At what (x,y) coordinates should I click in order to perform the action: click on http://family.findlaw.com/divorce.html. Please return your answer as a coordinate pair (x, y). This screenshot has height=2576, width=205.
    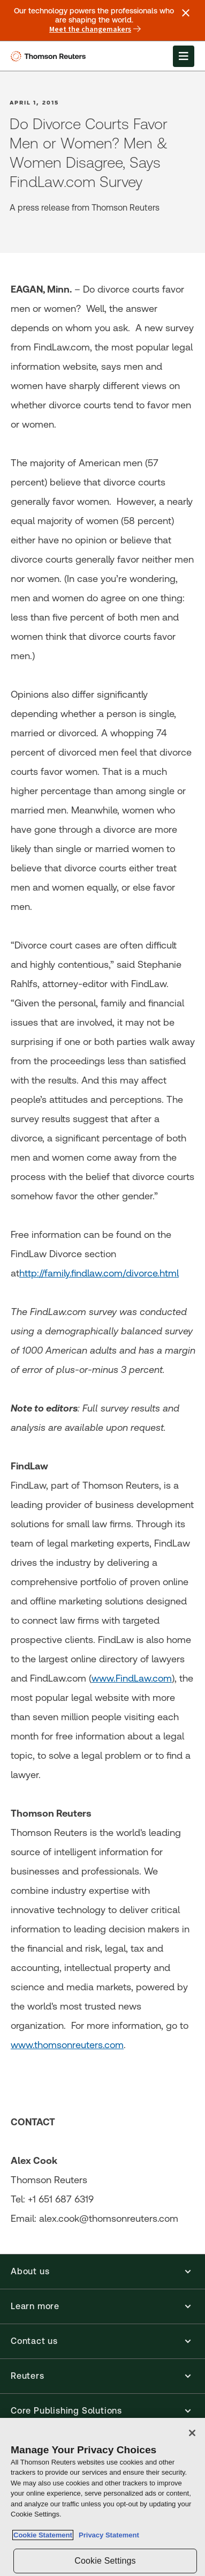
    Looking at the image, I should click on (99, 1273).